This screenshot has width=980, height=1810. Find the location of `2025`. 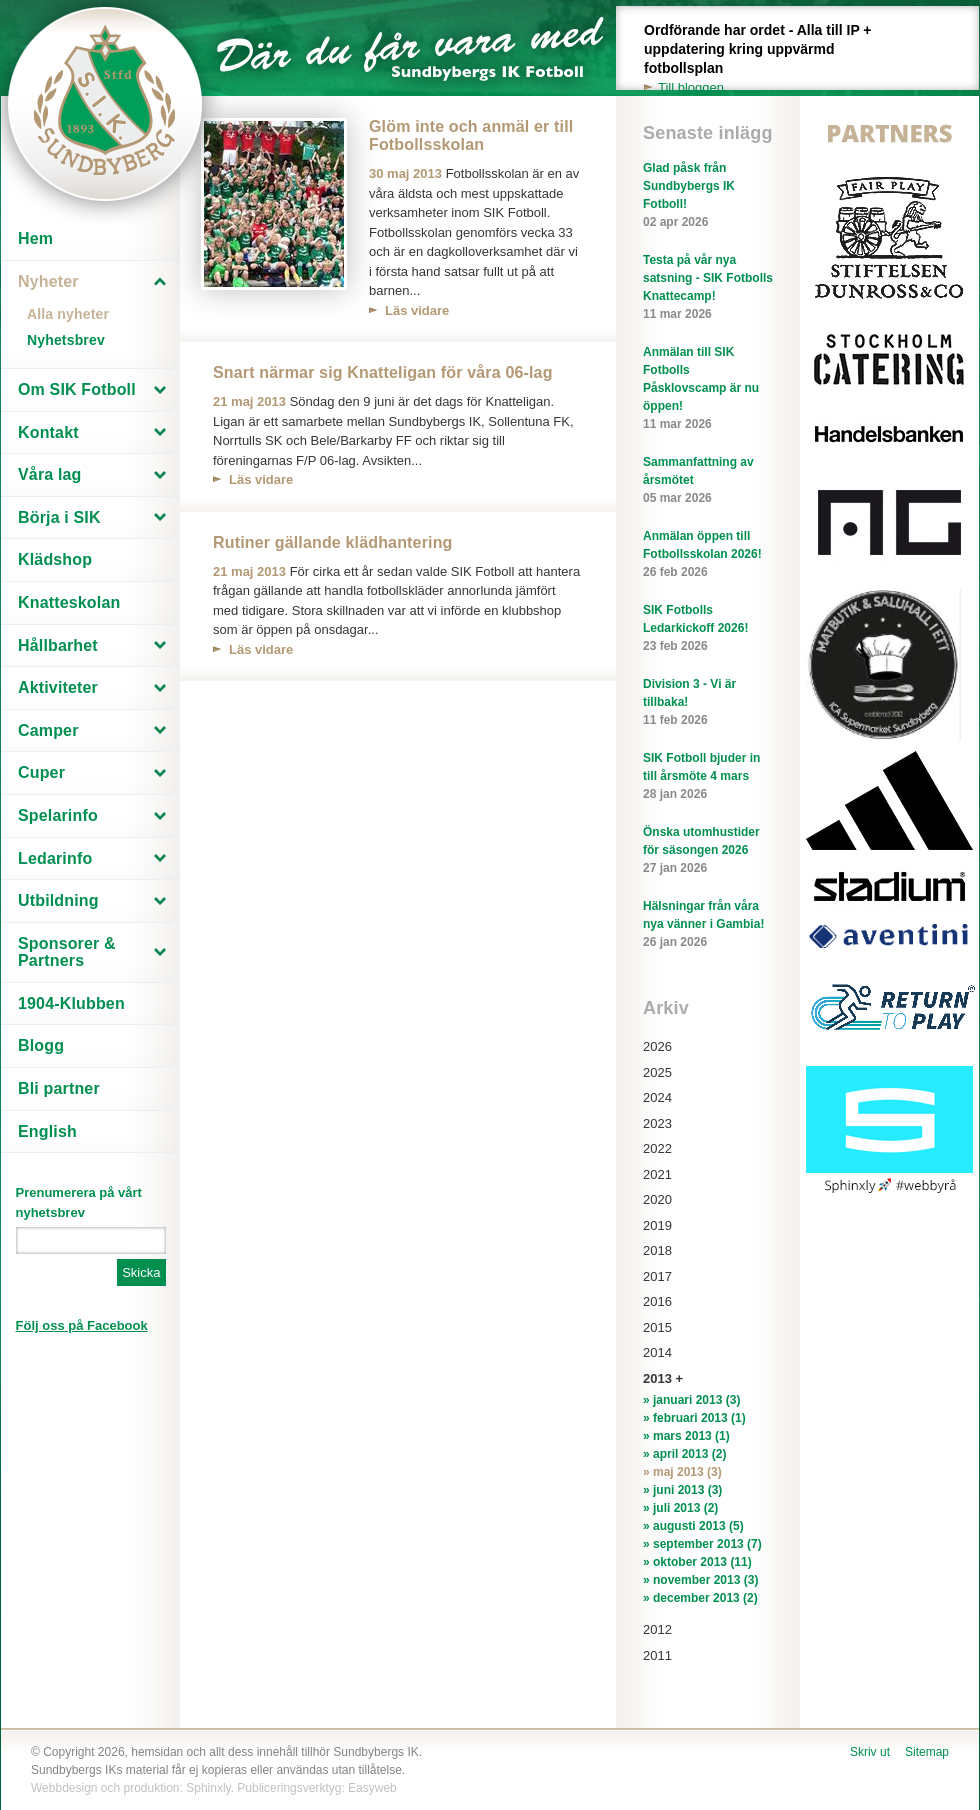

2025 is located at coordinates (657, 1072).